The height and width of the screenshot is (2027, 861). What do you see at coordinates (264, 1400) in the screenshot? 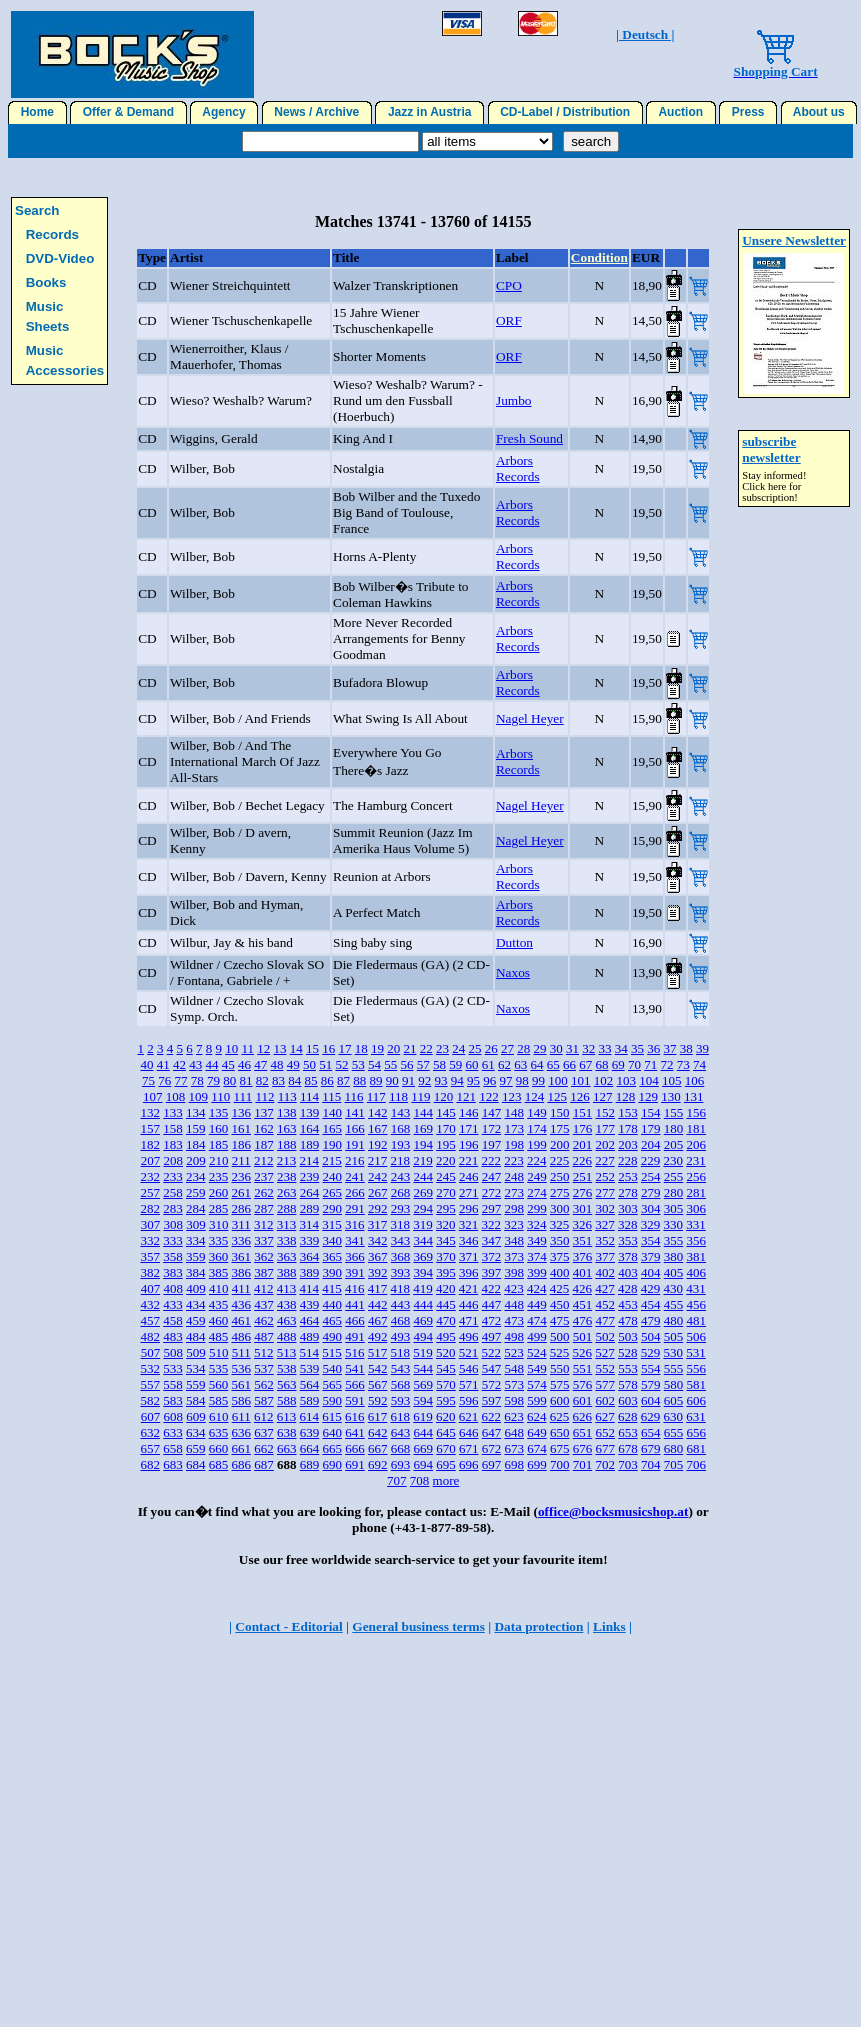
I see `587` at bounding box center [264, 1400].